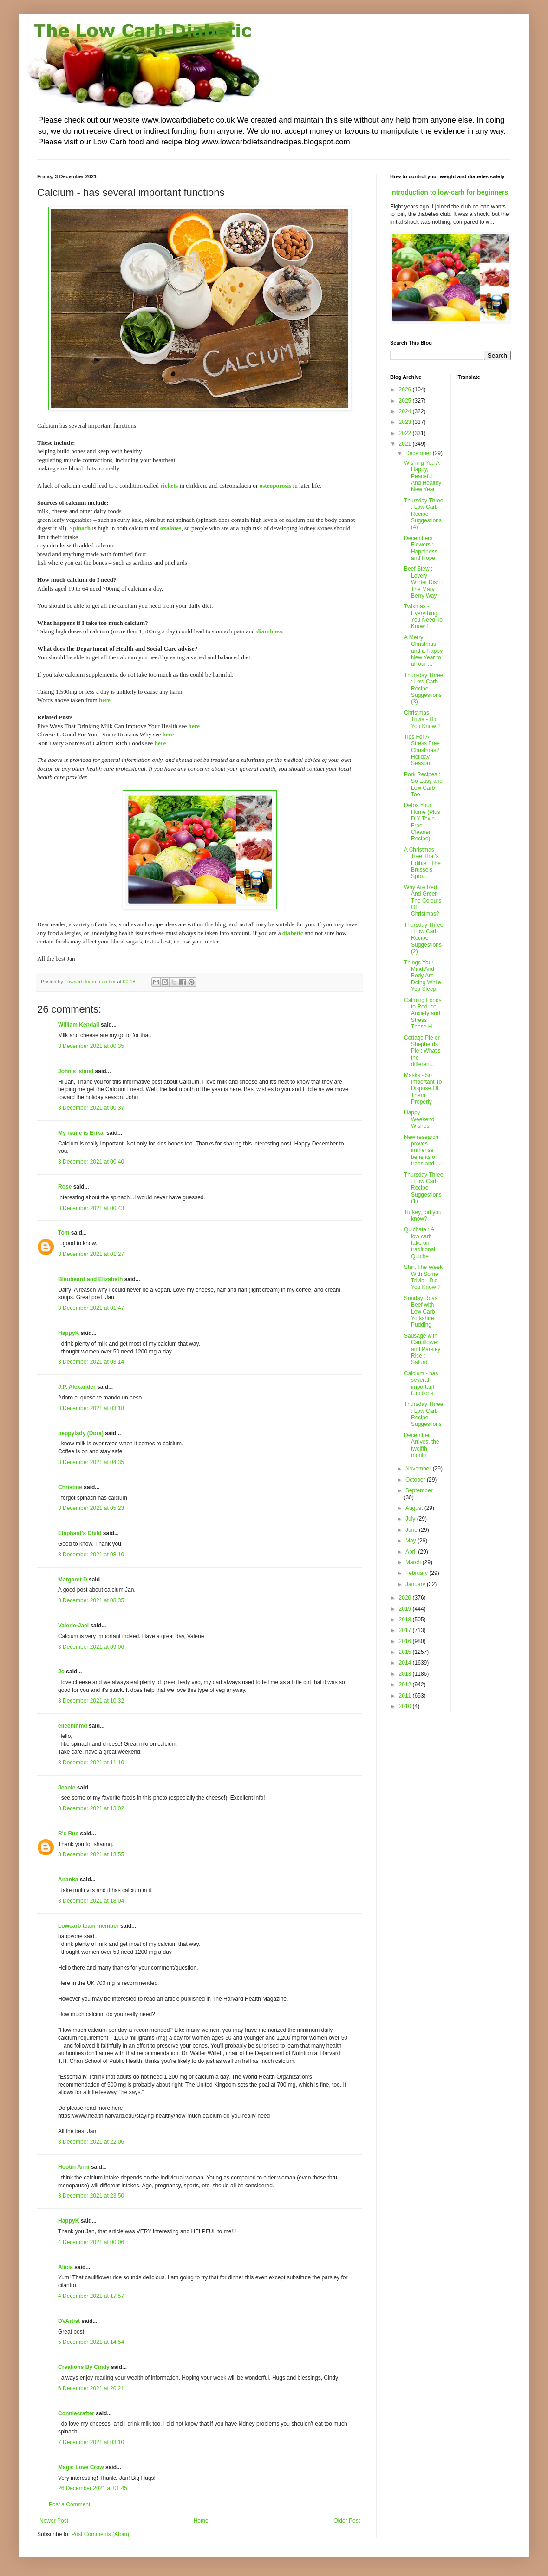 The height and width of the screenshot is (2576, 548). What do you see at coordinates (406, 1662) in the screenshot?
I see `2014` at bounding box center [406, 1662].